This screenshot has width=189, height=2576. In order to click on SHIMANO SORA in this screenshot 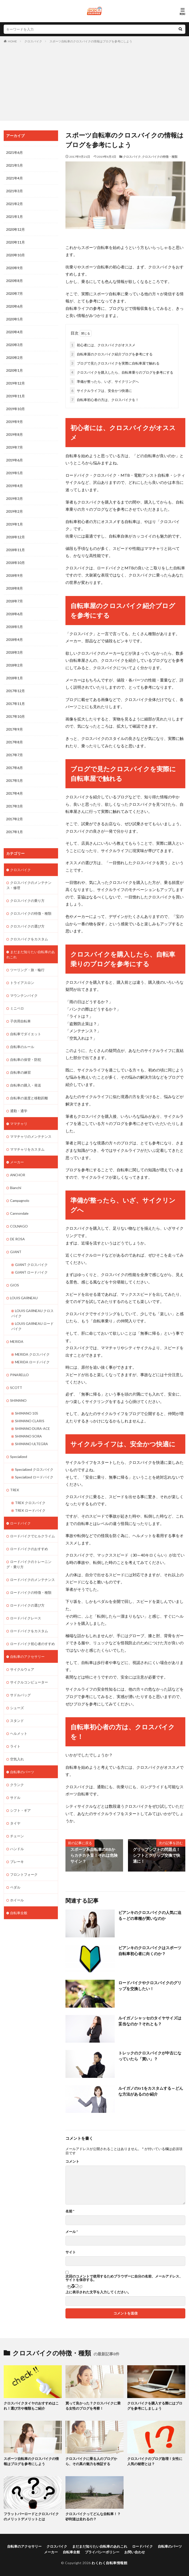, I will do `click(28, 1436)`.